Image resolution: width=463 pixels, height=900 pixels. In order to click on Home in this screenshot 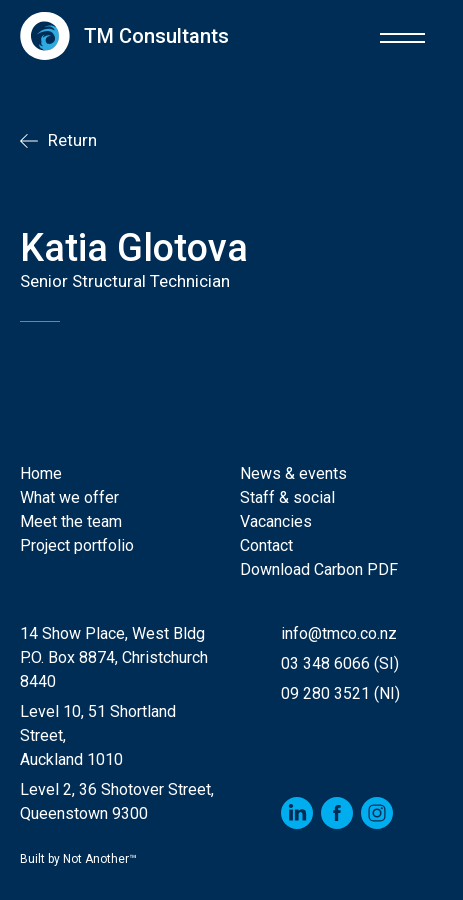, I will do `click(41, 473)`.